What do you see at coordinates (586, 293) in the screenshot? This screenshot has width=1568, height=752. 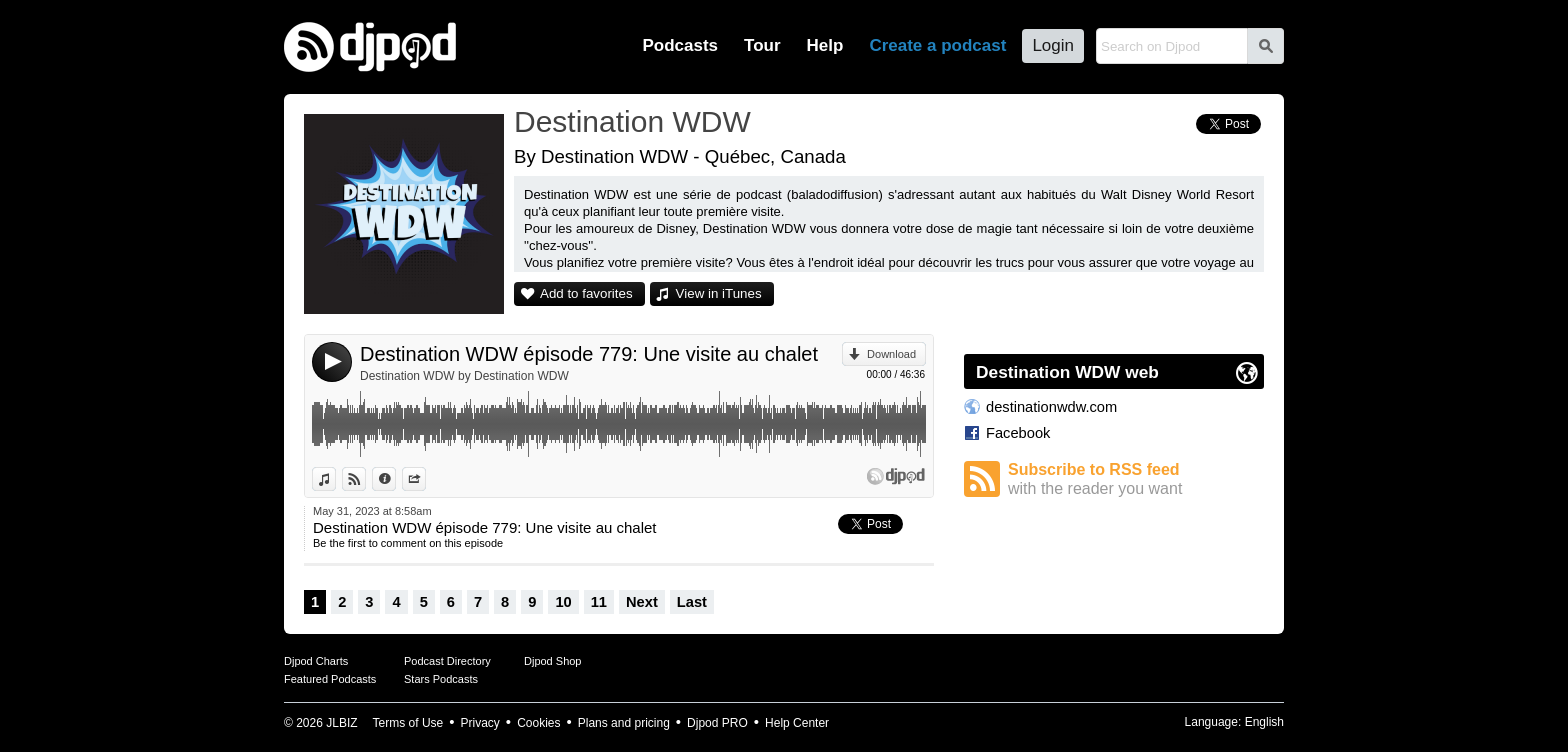 I see `Add to favorites` at bounding box center [586, 293].